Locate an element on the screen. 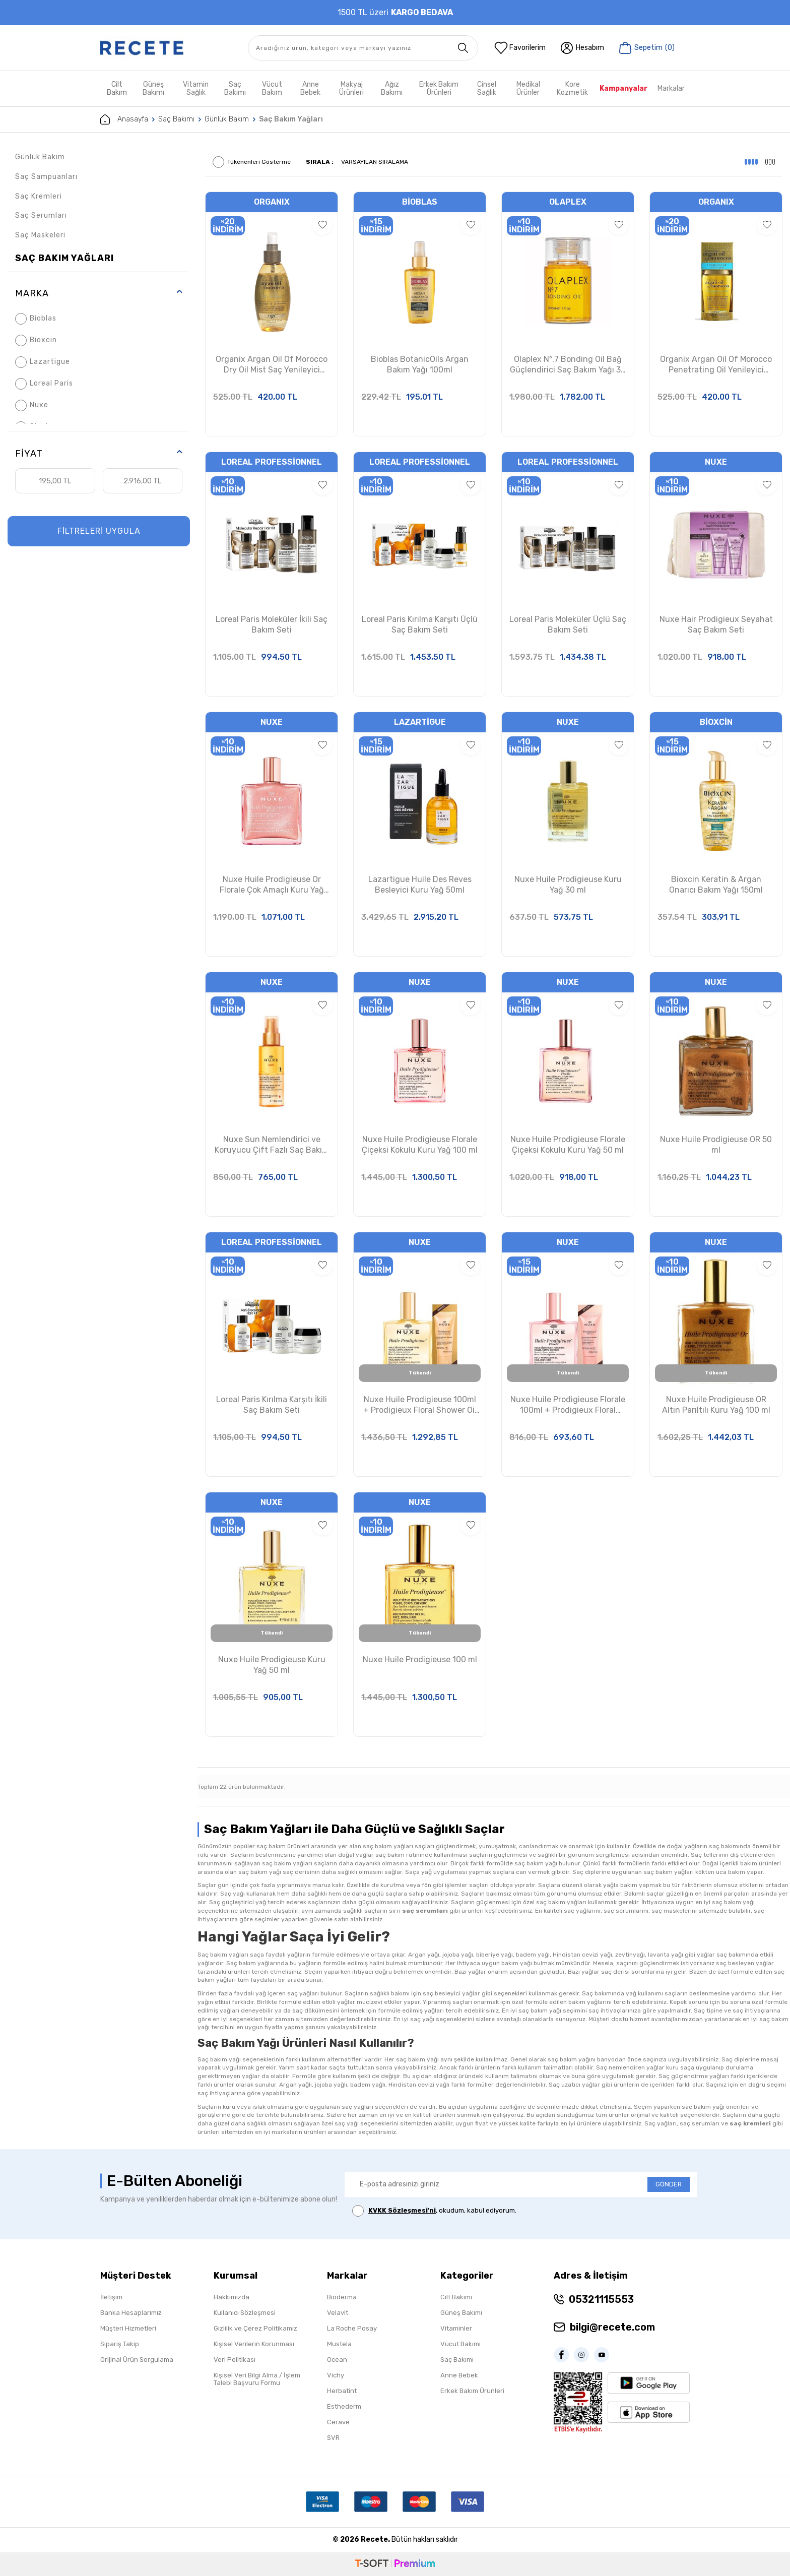 The height and width of the screenshot is (2576, 790). Kampanyalar is located at coordinates (623, 88).